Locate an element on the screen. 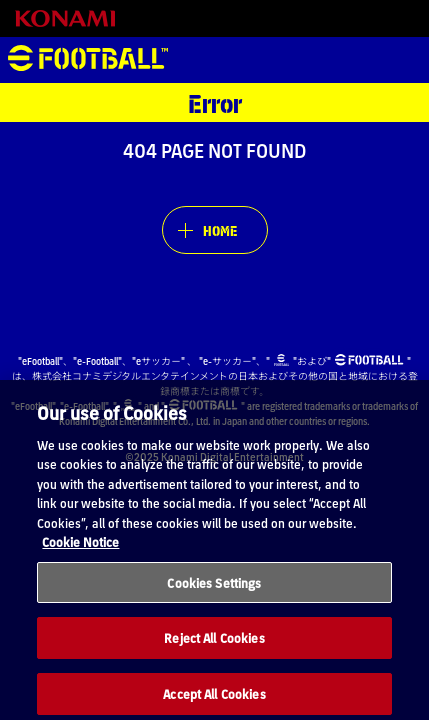  HOME is located at coordinates (220, 230).